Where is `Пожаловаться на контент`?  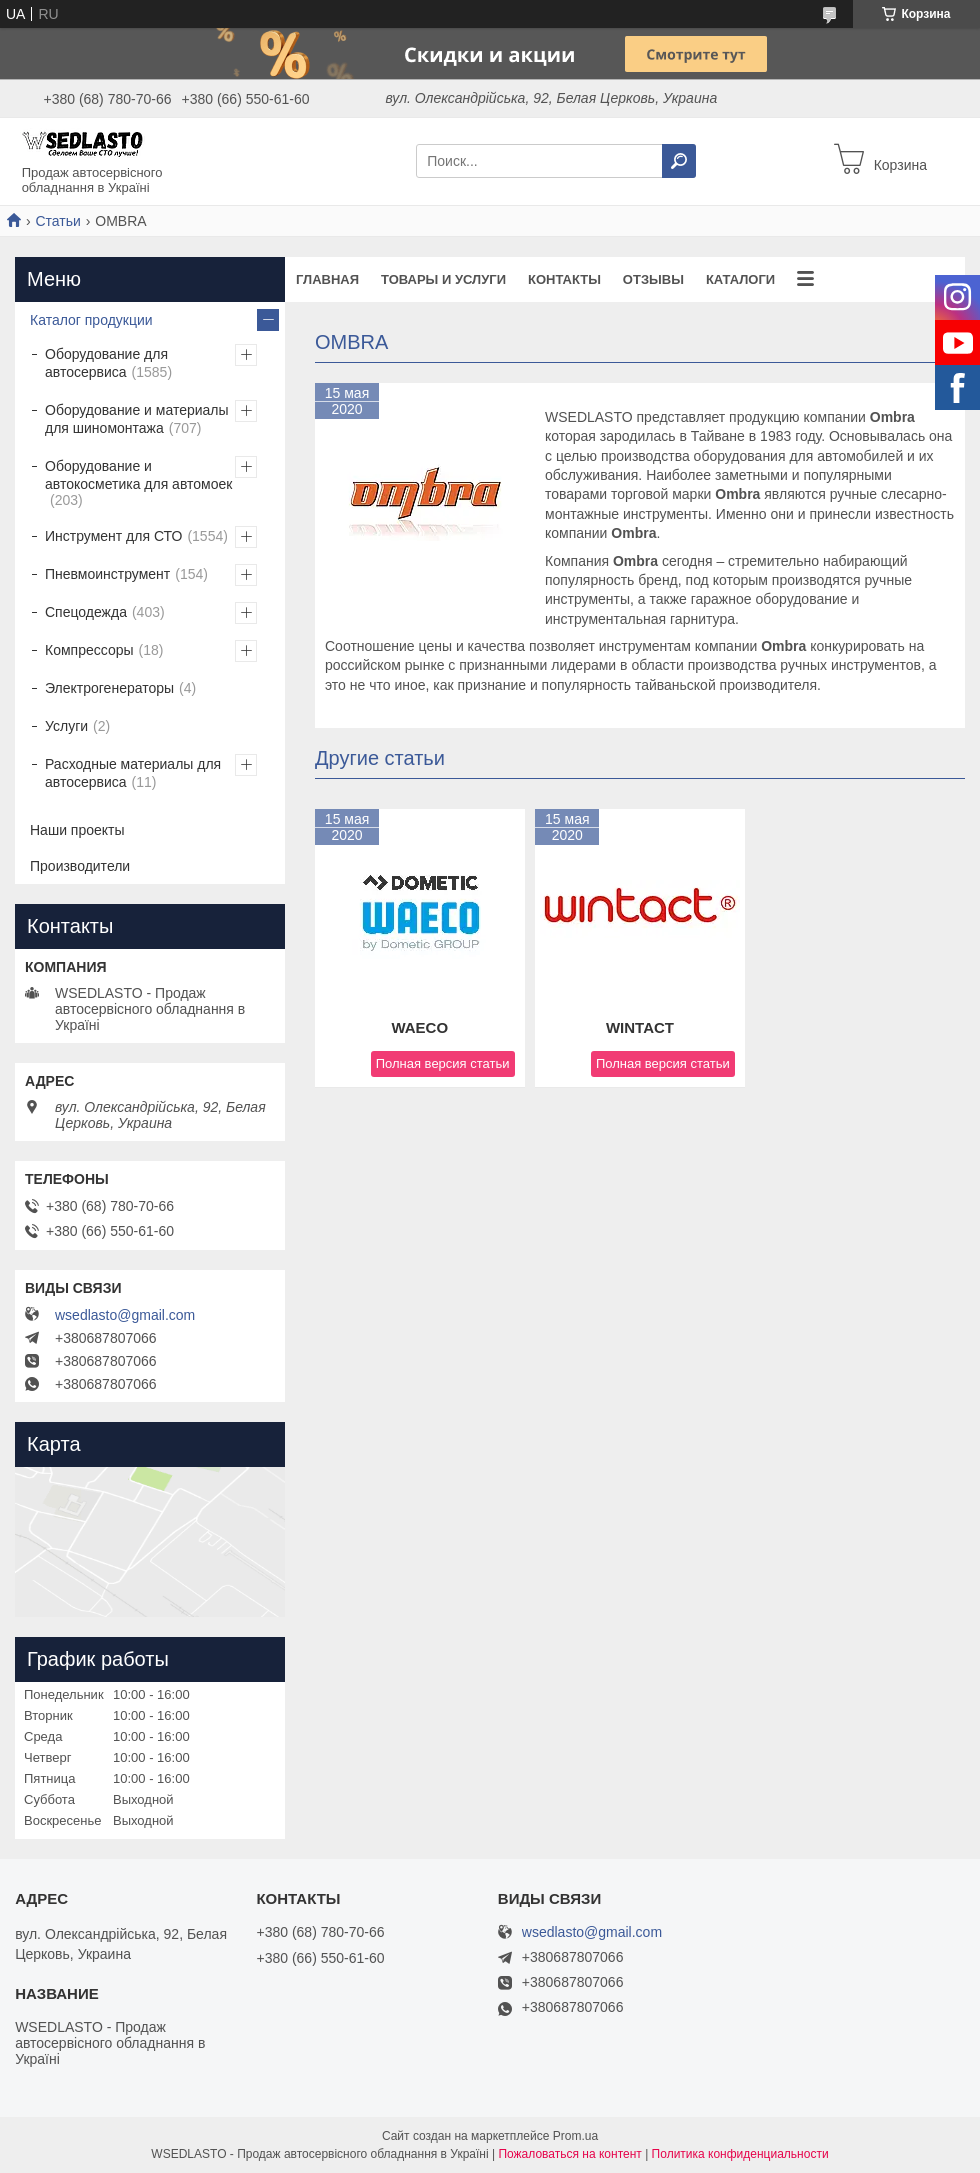
Пожаловаться на контент is located at coordinates (569, 2154).